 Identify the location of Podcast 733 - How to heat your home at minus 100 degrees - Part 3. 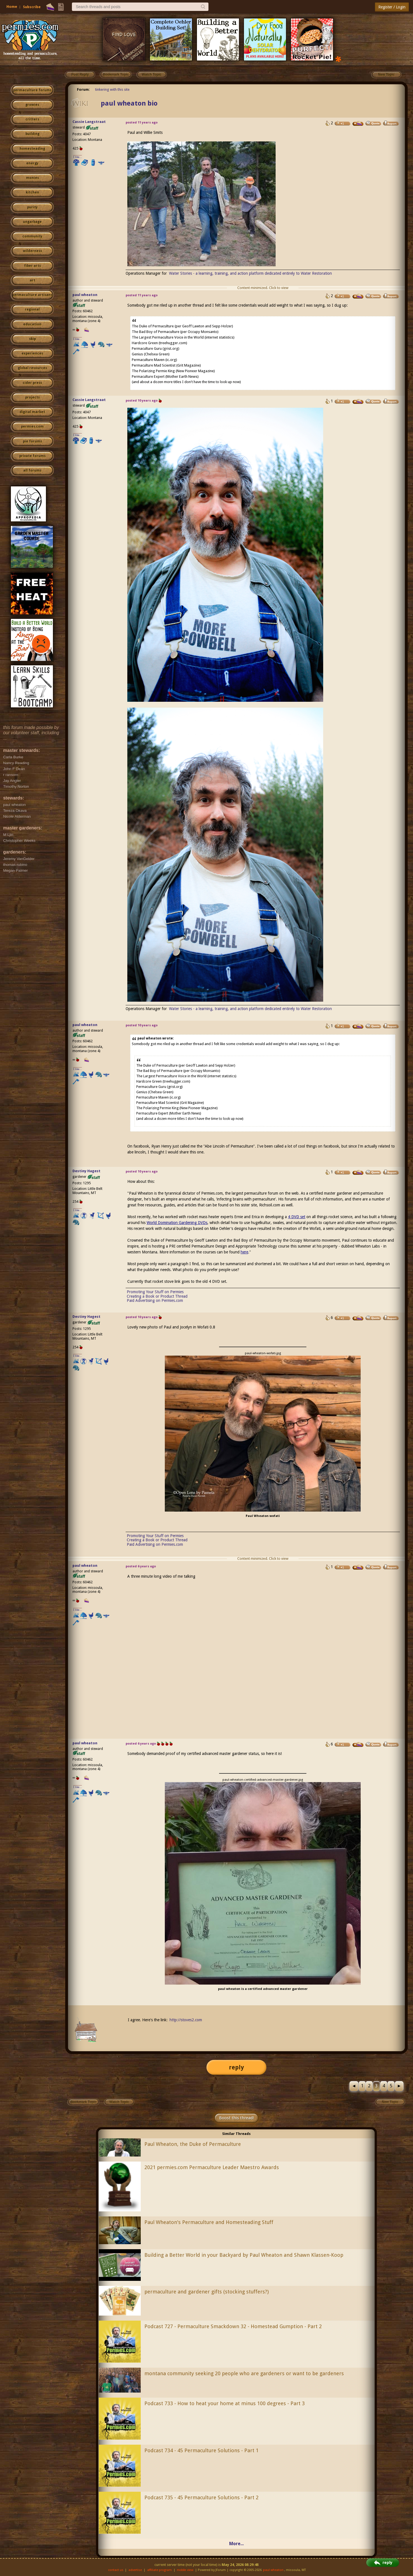
(224, 2403).